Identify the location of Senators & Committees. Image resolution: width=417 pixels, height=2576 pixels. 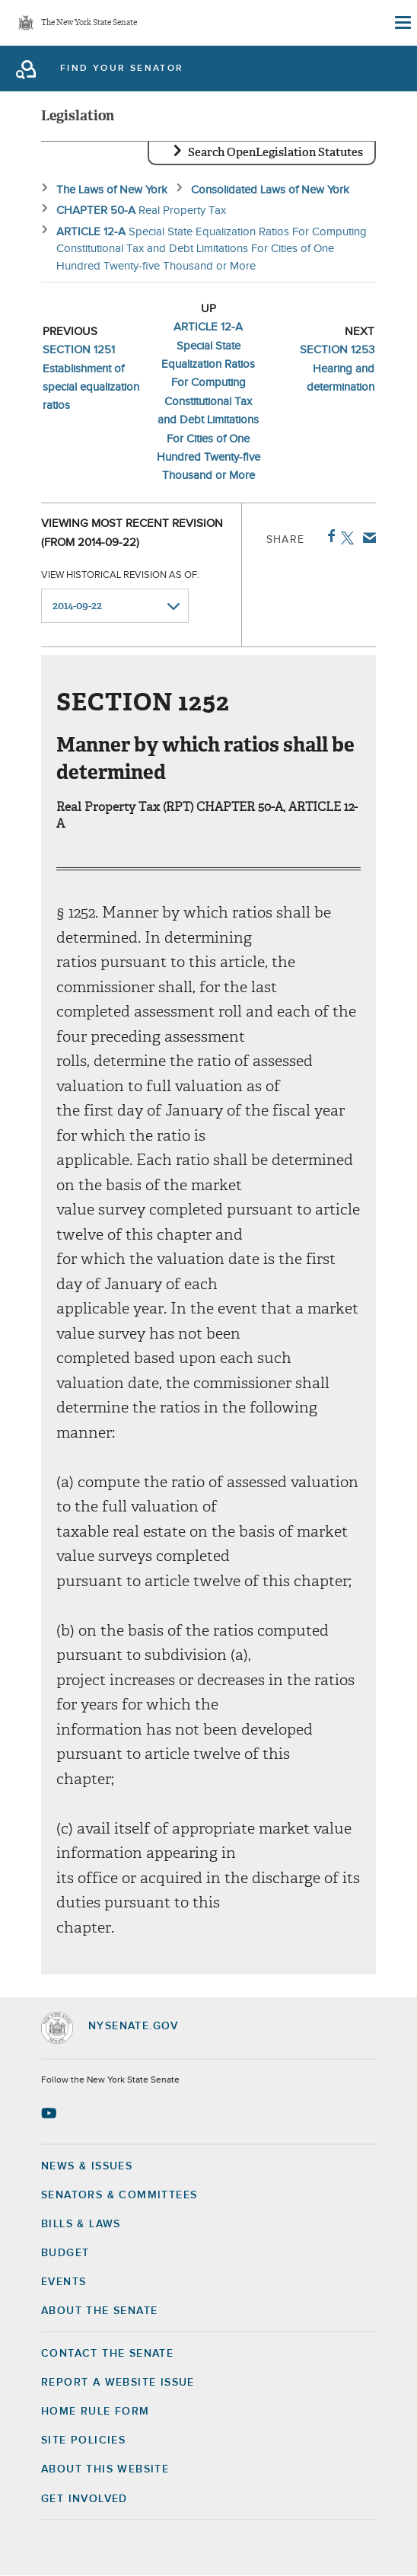
(119, 2195).